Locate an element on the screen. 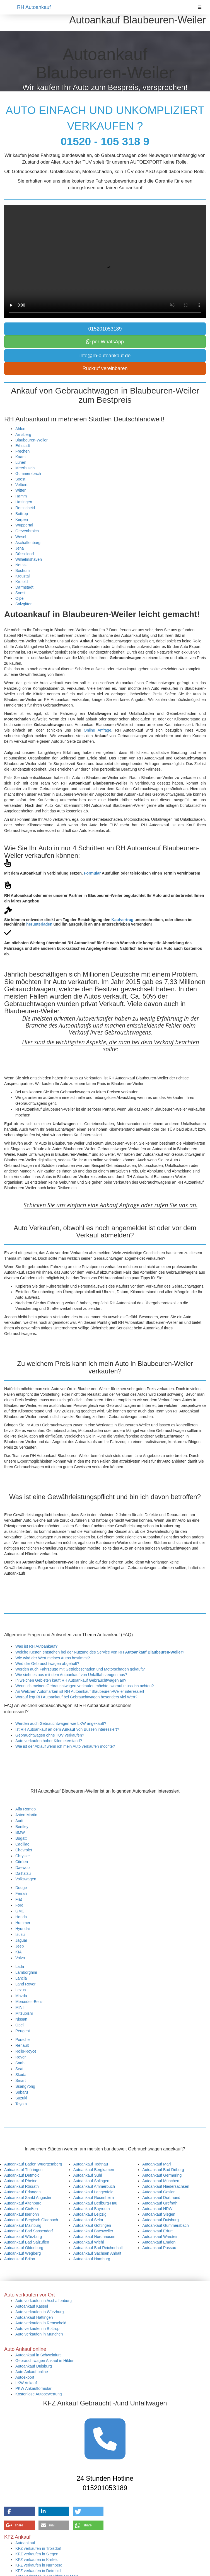  Bentley is located at coordinates (21, 1826).